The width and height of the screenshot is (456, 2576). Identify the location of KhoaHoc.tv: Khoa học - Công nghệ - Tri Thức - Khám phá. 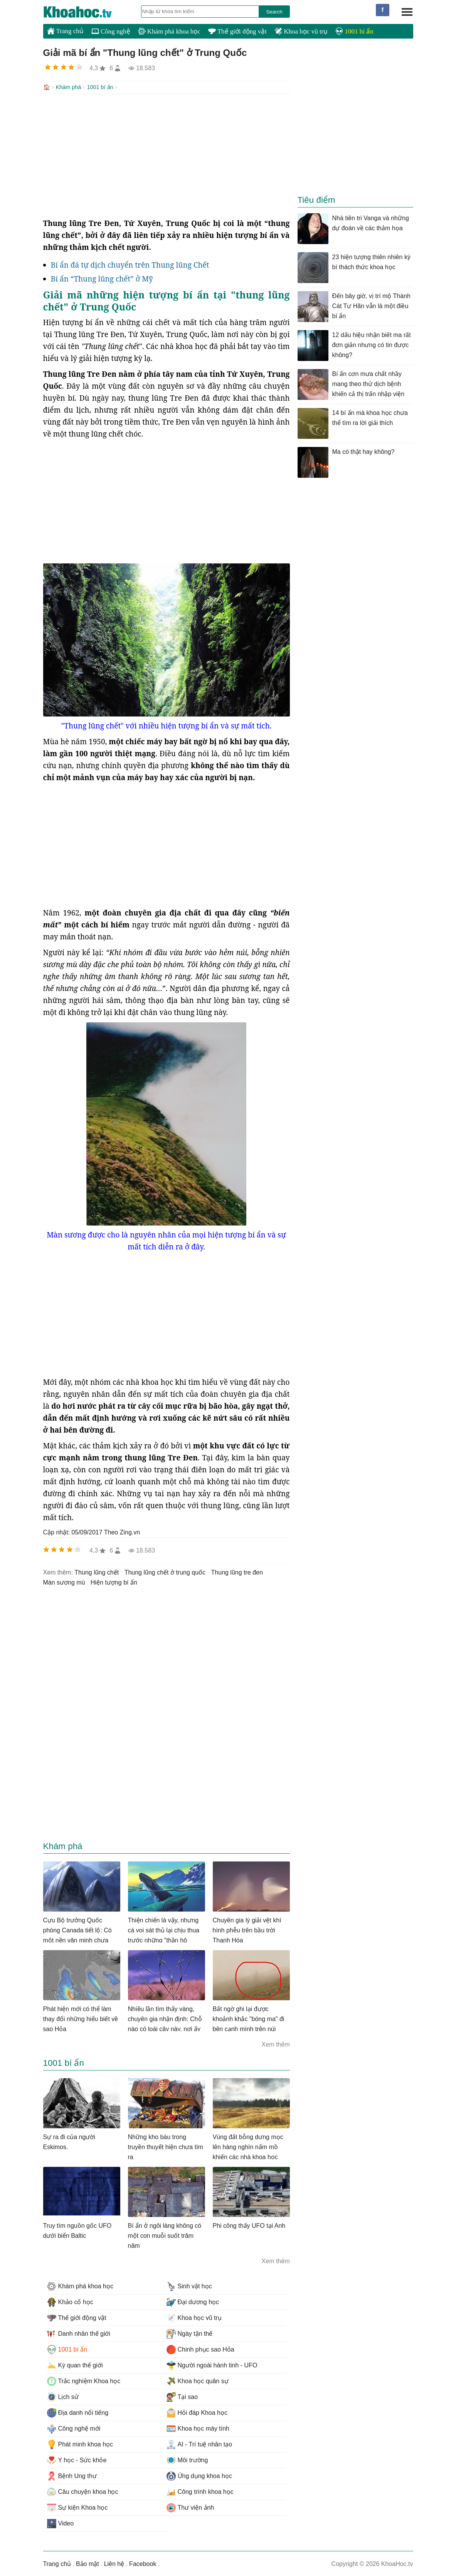
(85, 12).